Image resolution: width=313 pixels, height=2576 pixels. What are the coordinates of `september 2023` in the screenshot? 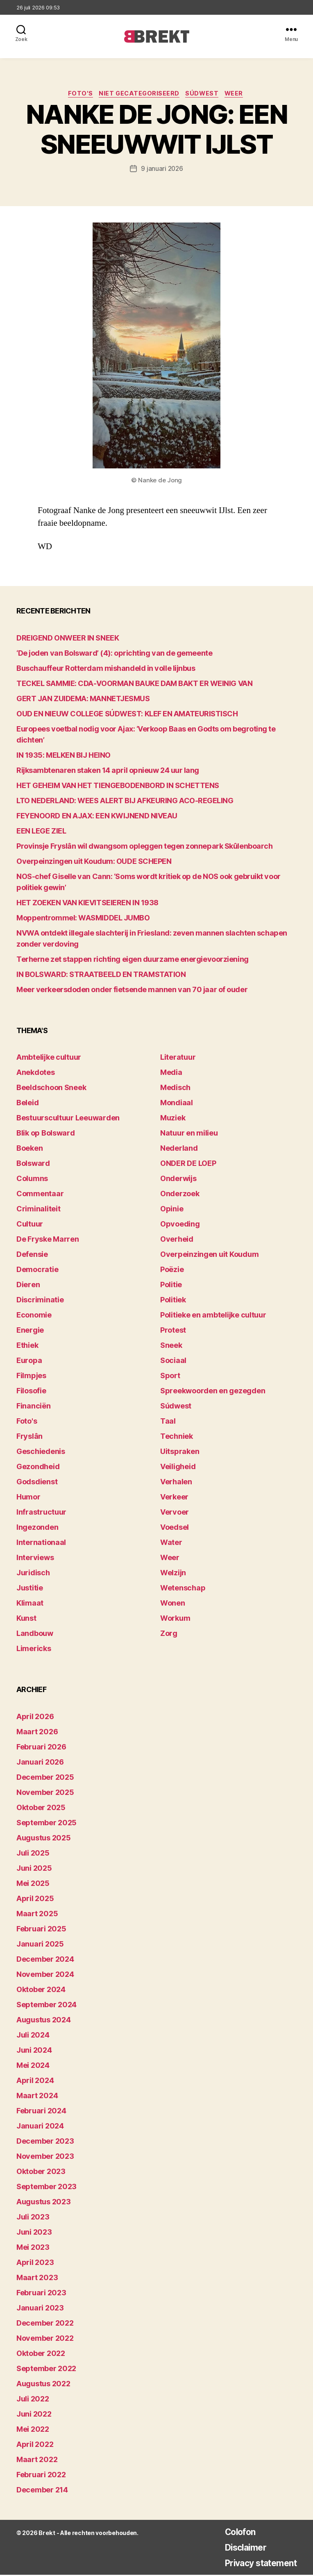 It's located at (46, 2187).